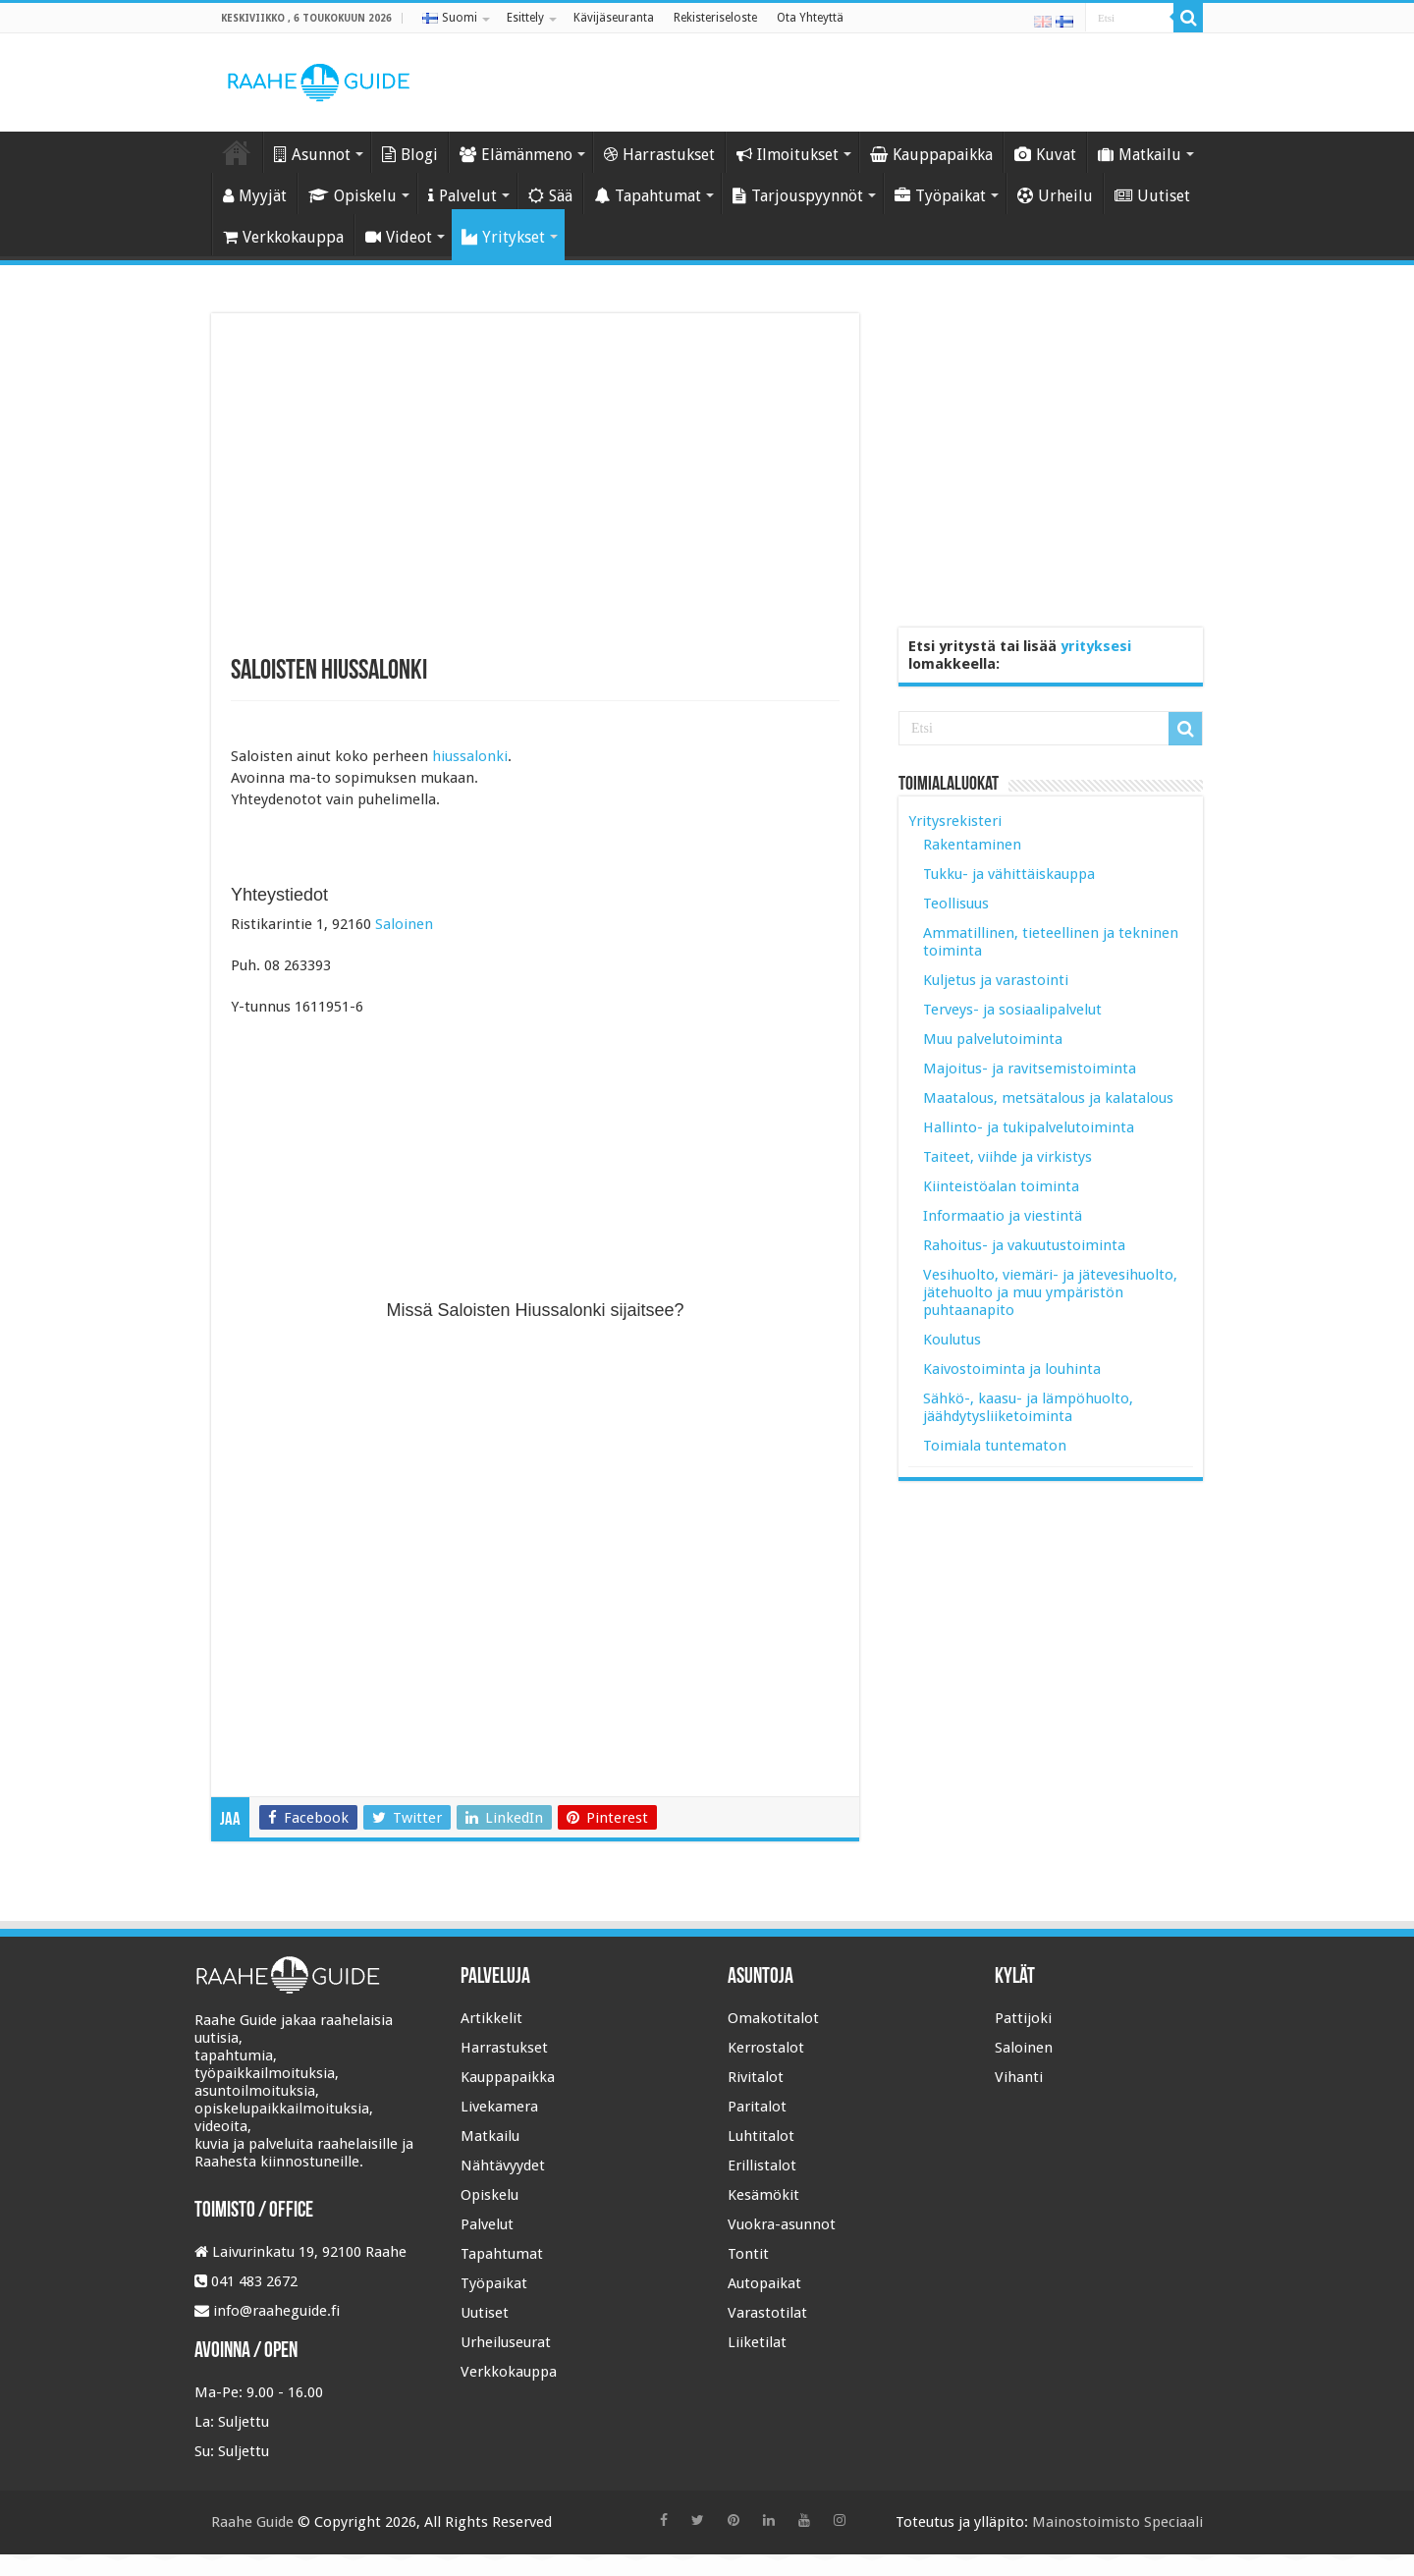 This screenshot has height=2576, width=1414. What do you see at coordinates (1009, 874) in the screenshot?
I see `Tukku- ja vähittäiskauppa` at bounding box center [1009, 874].